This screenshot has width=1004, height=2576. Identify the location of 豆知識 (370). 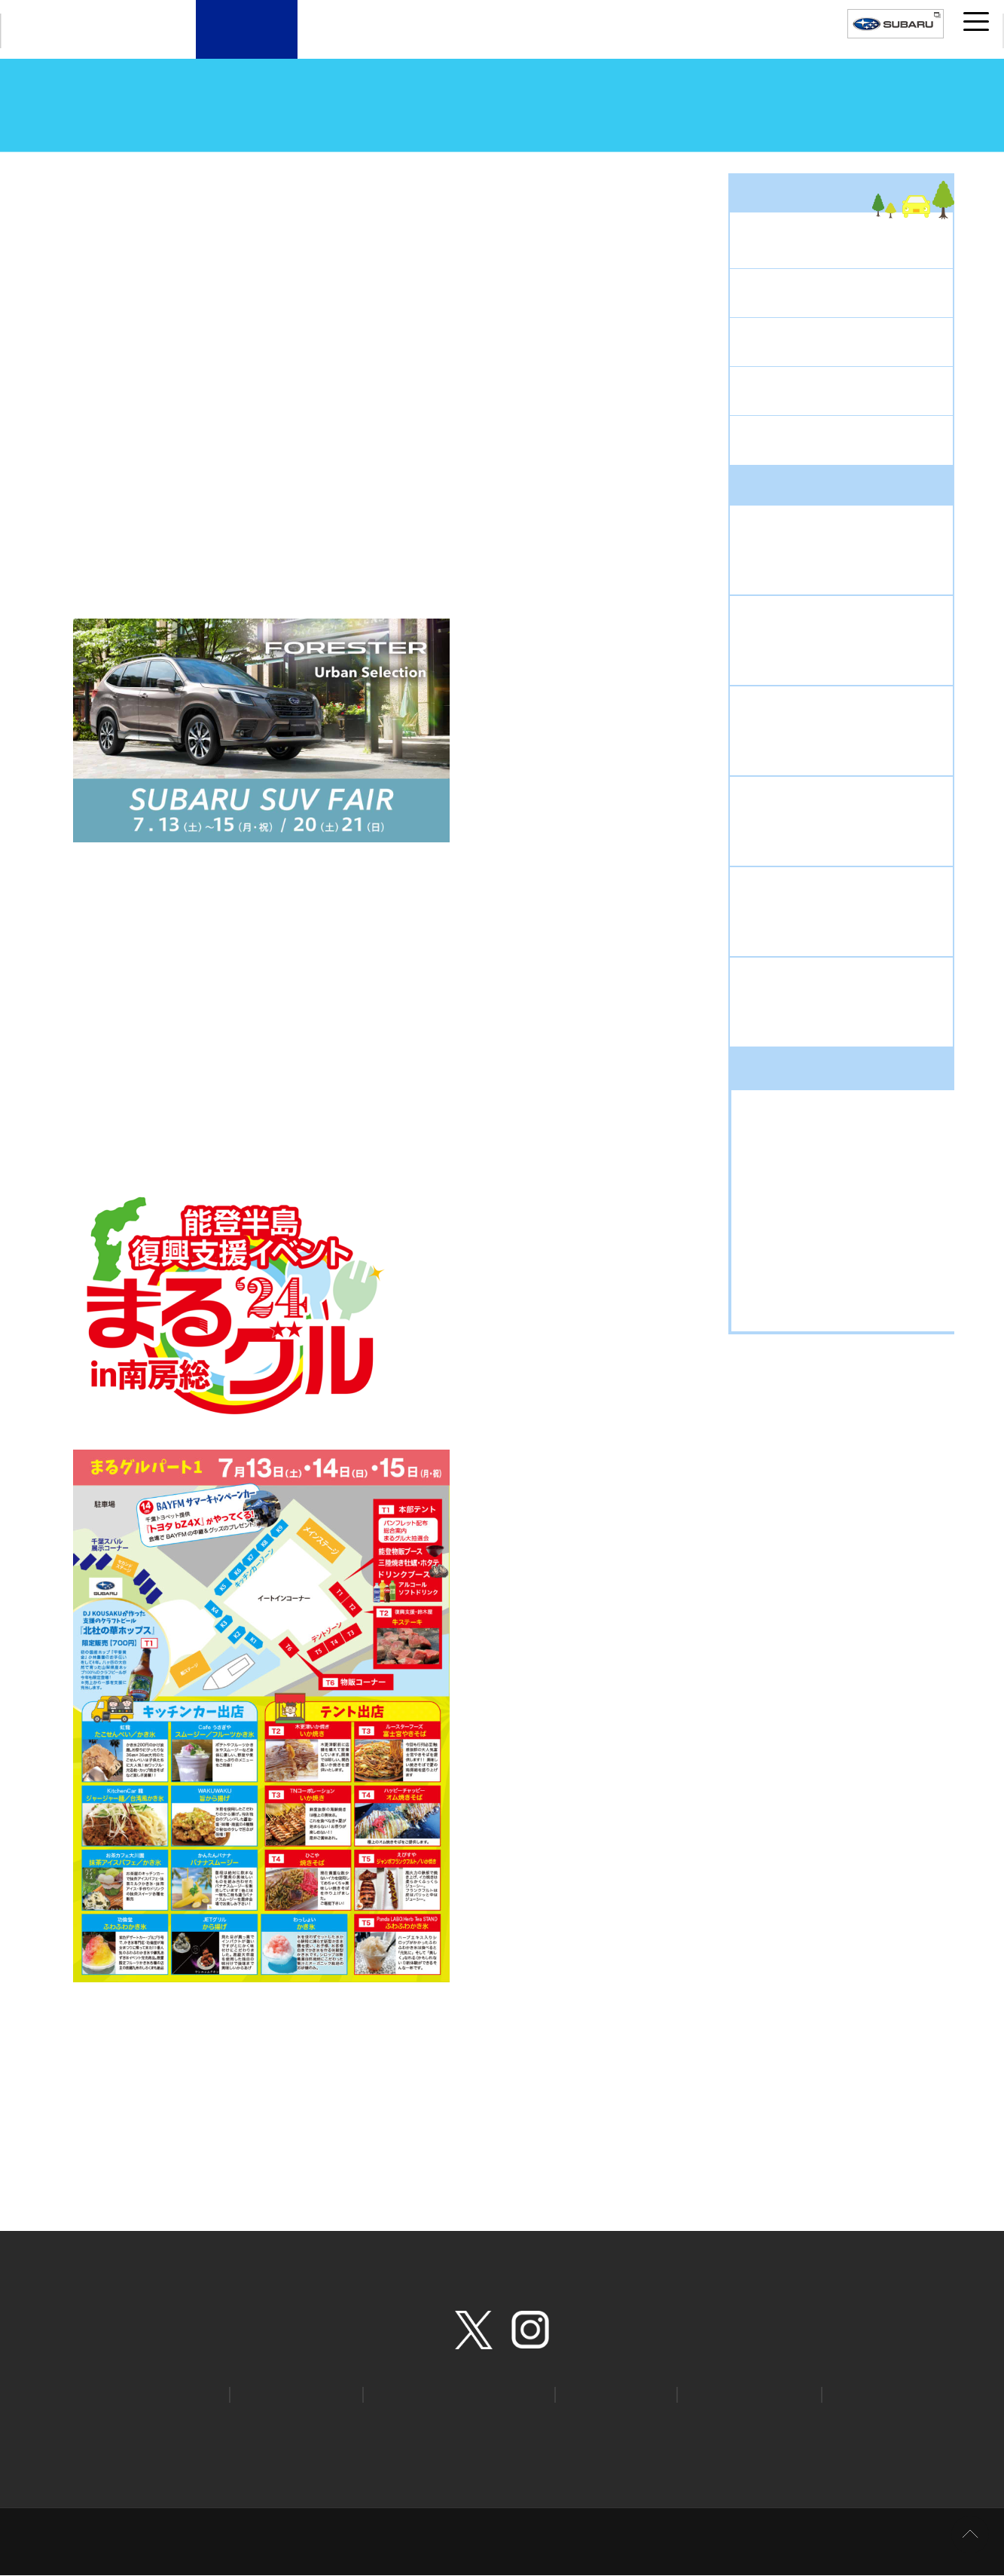
(788, 1292).